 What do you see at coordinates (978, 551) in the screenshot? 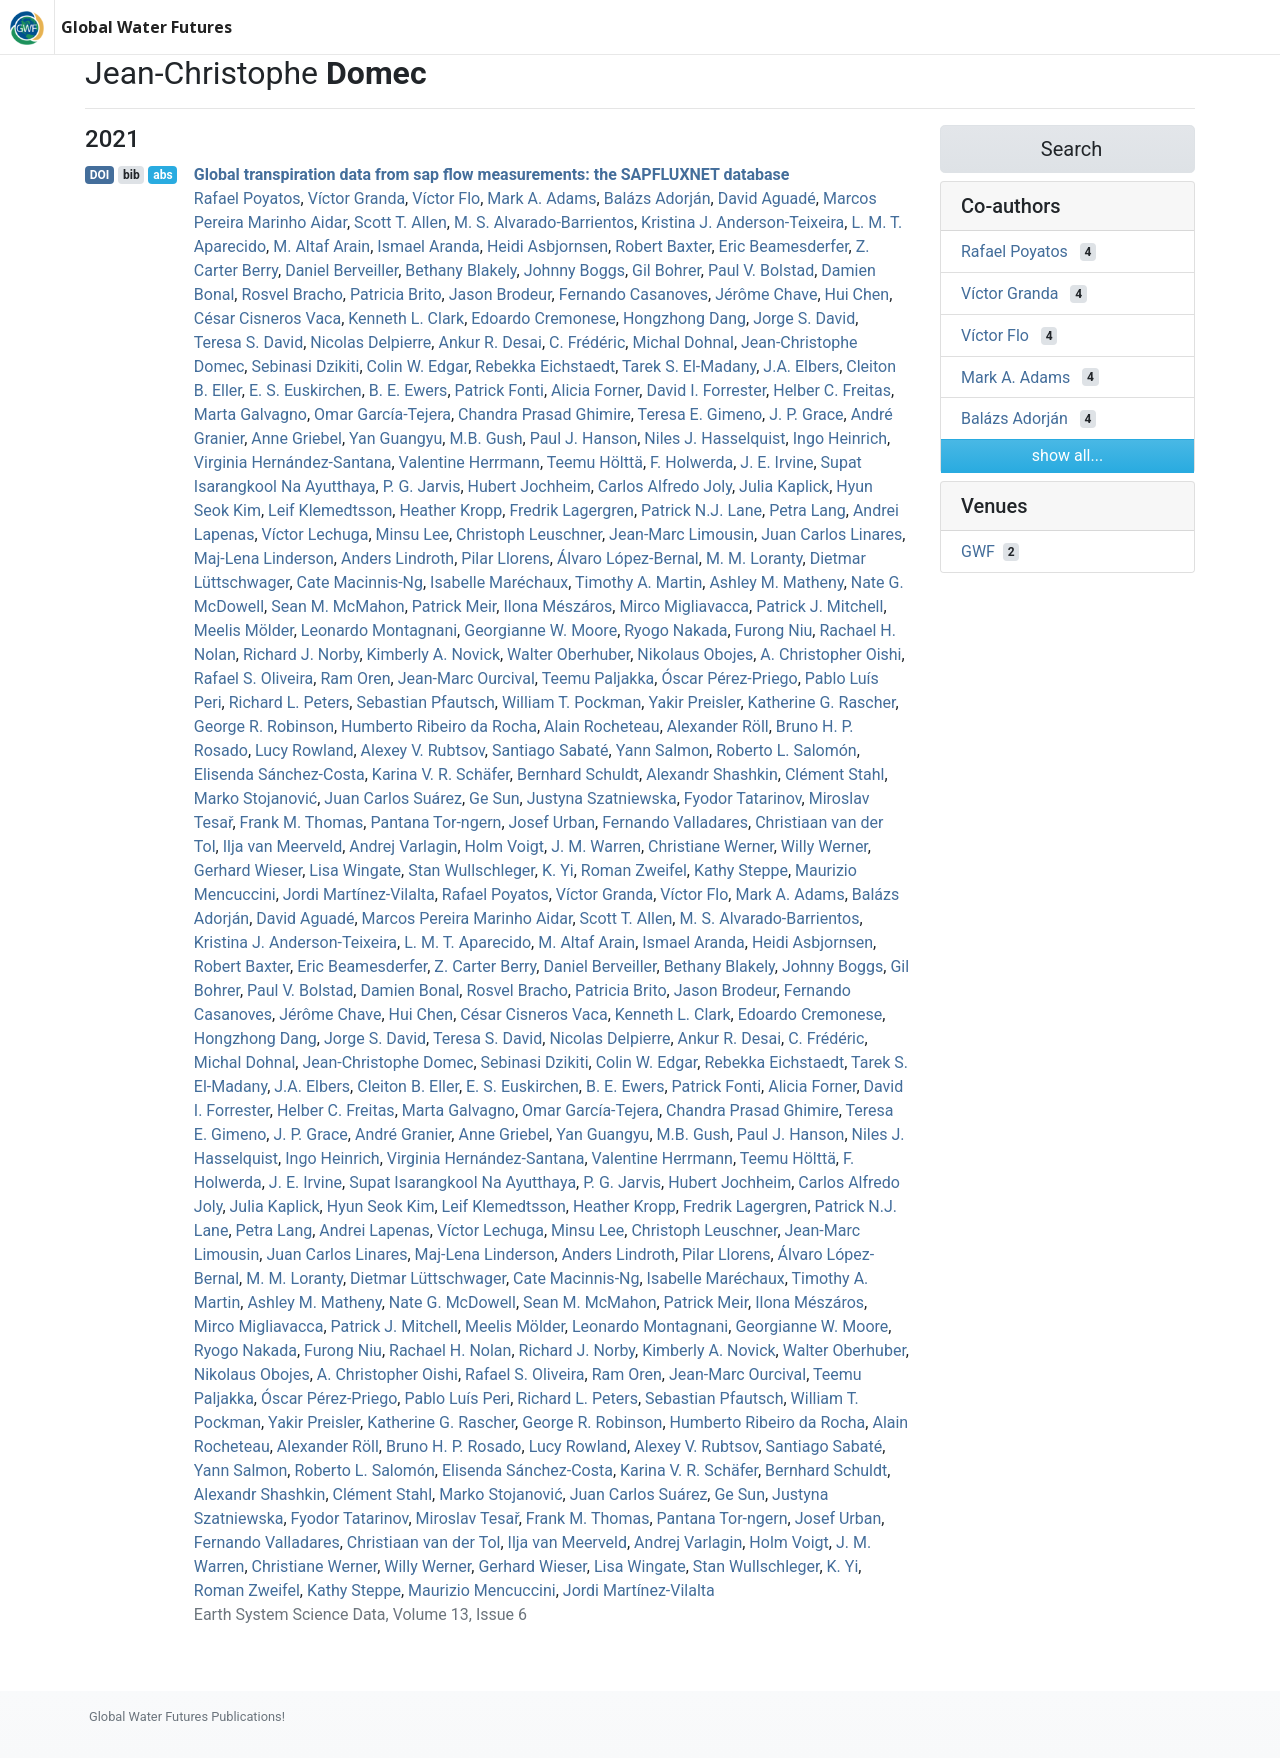
I see `GWF` at bounding box center [978, 551].